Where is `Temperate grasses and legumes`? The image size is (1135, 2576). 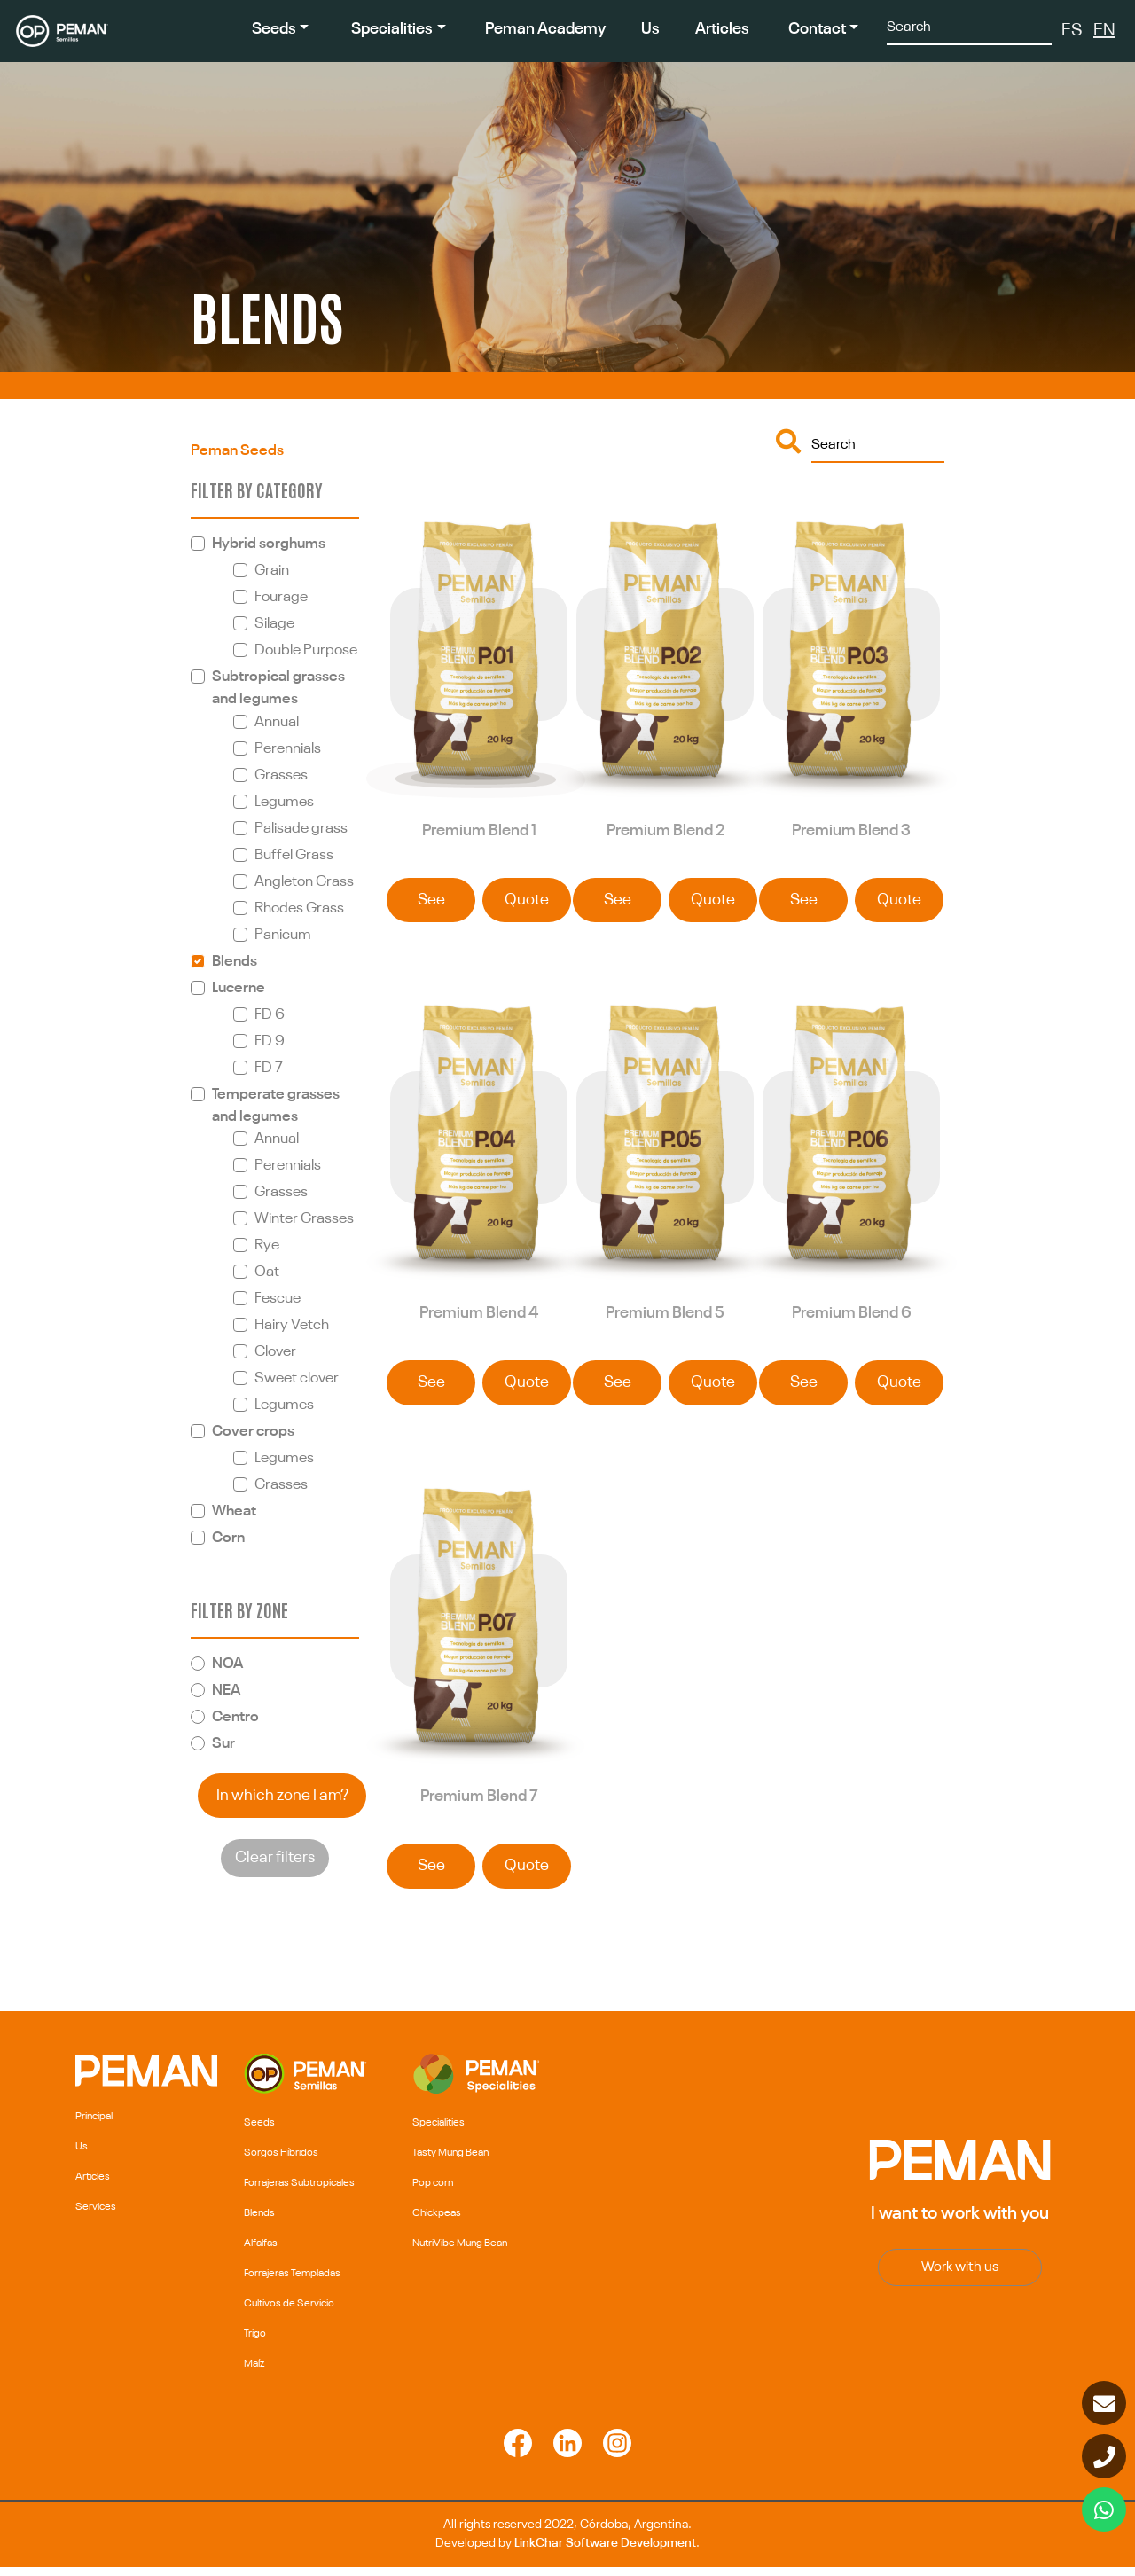
Temperate grasses and legumes is located at coordinates (276, 1105).